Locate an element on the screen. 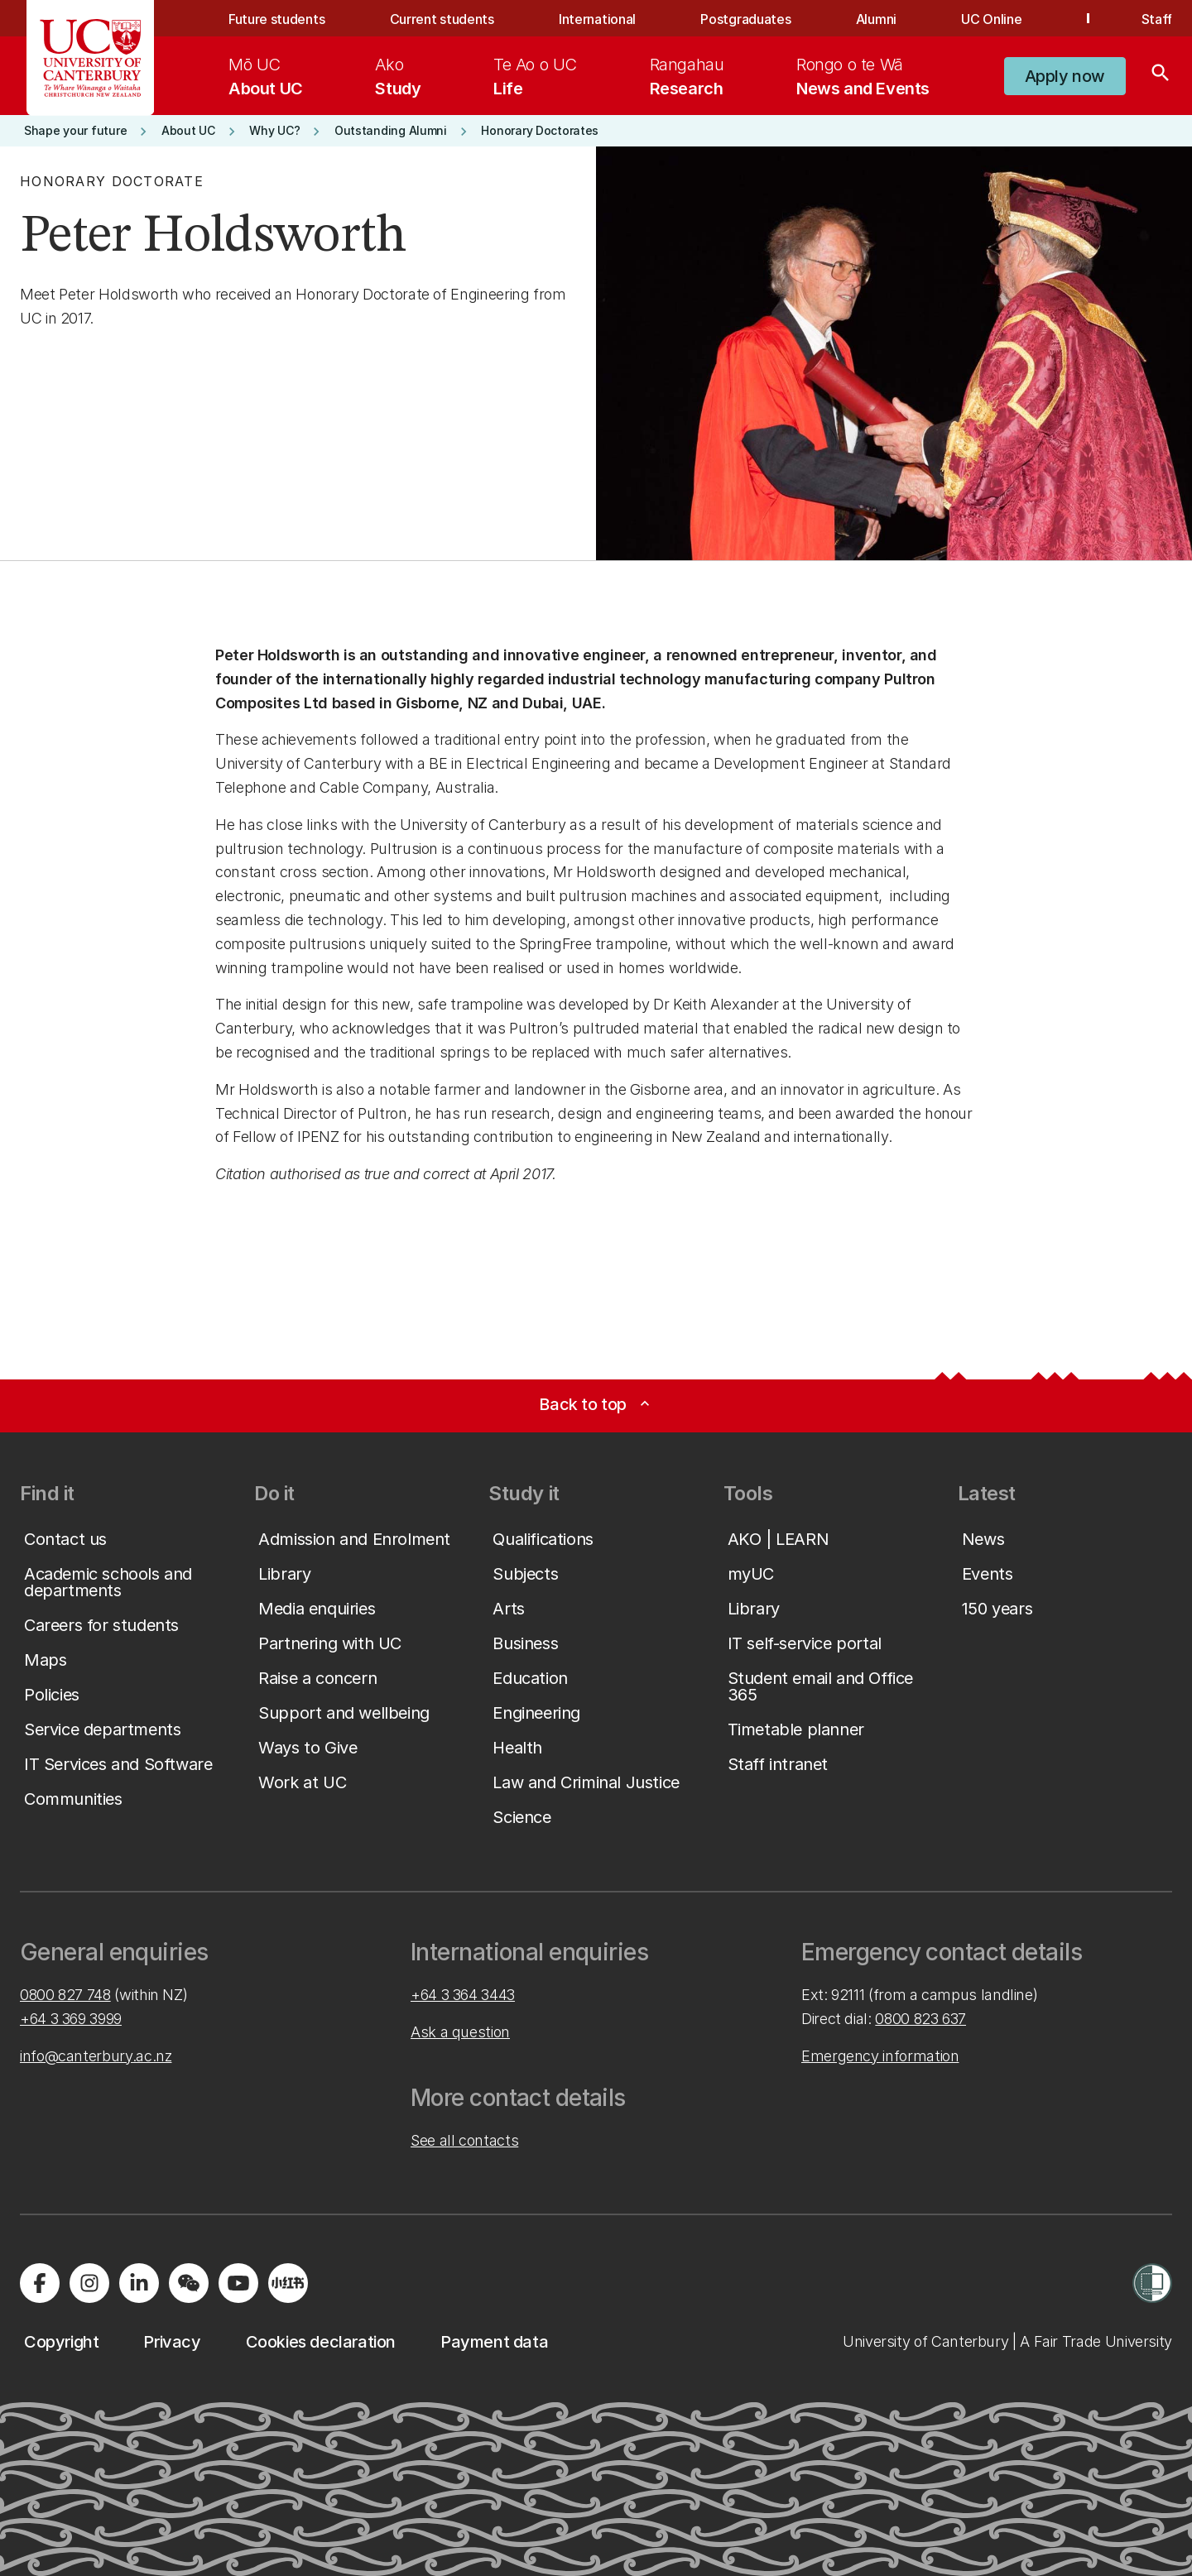 This screenshot has height=2576, width=1192. UC Online is located at coordinates (991, 19).